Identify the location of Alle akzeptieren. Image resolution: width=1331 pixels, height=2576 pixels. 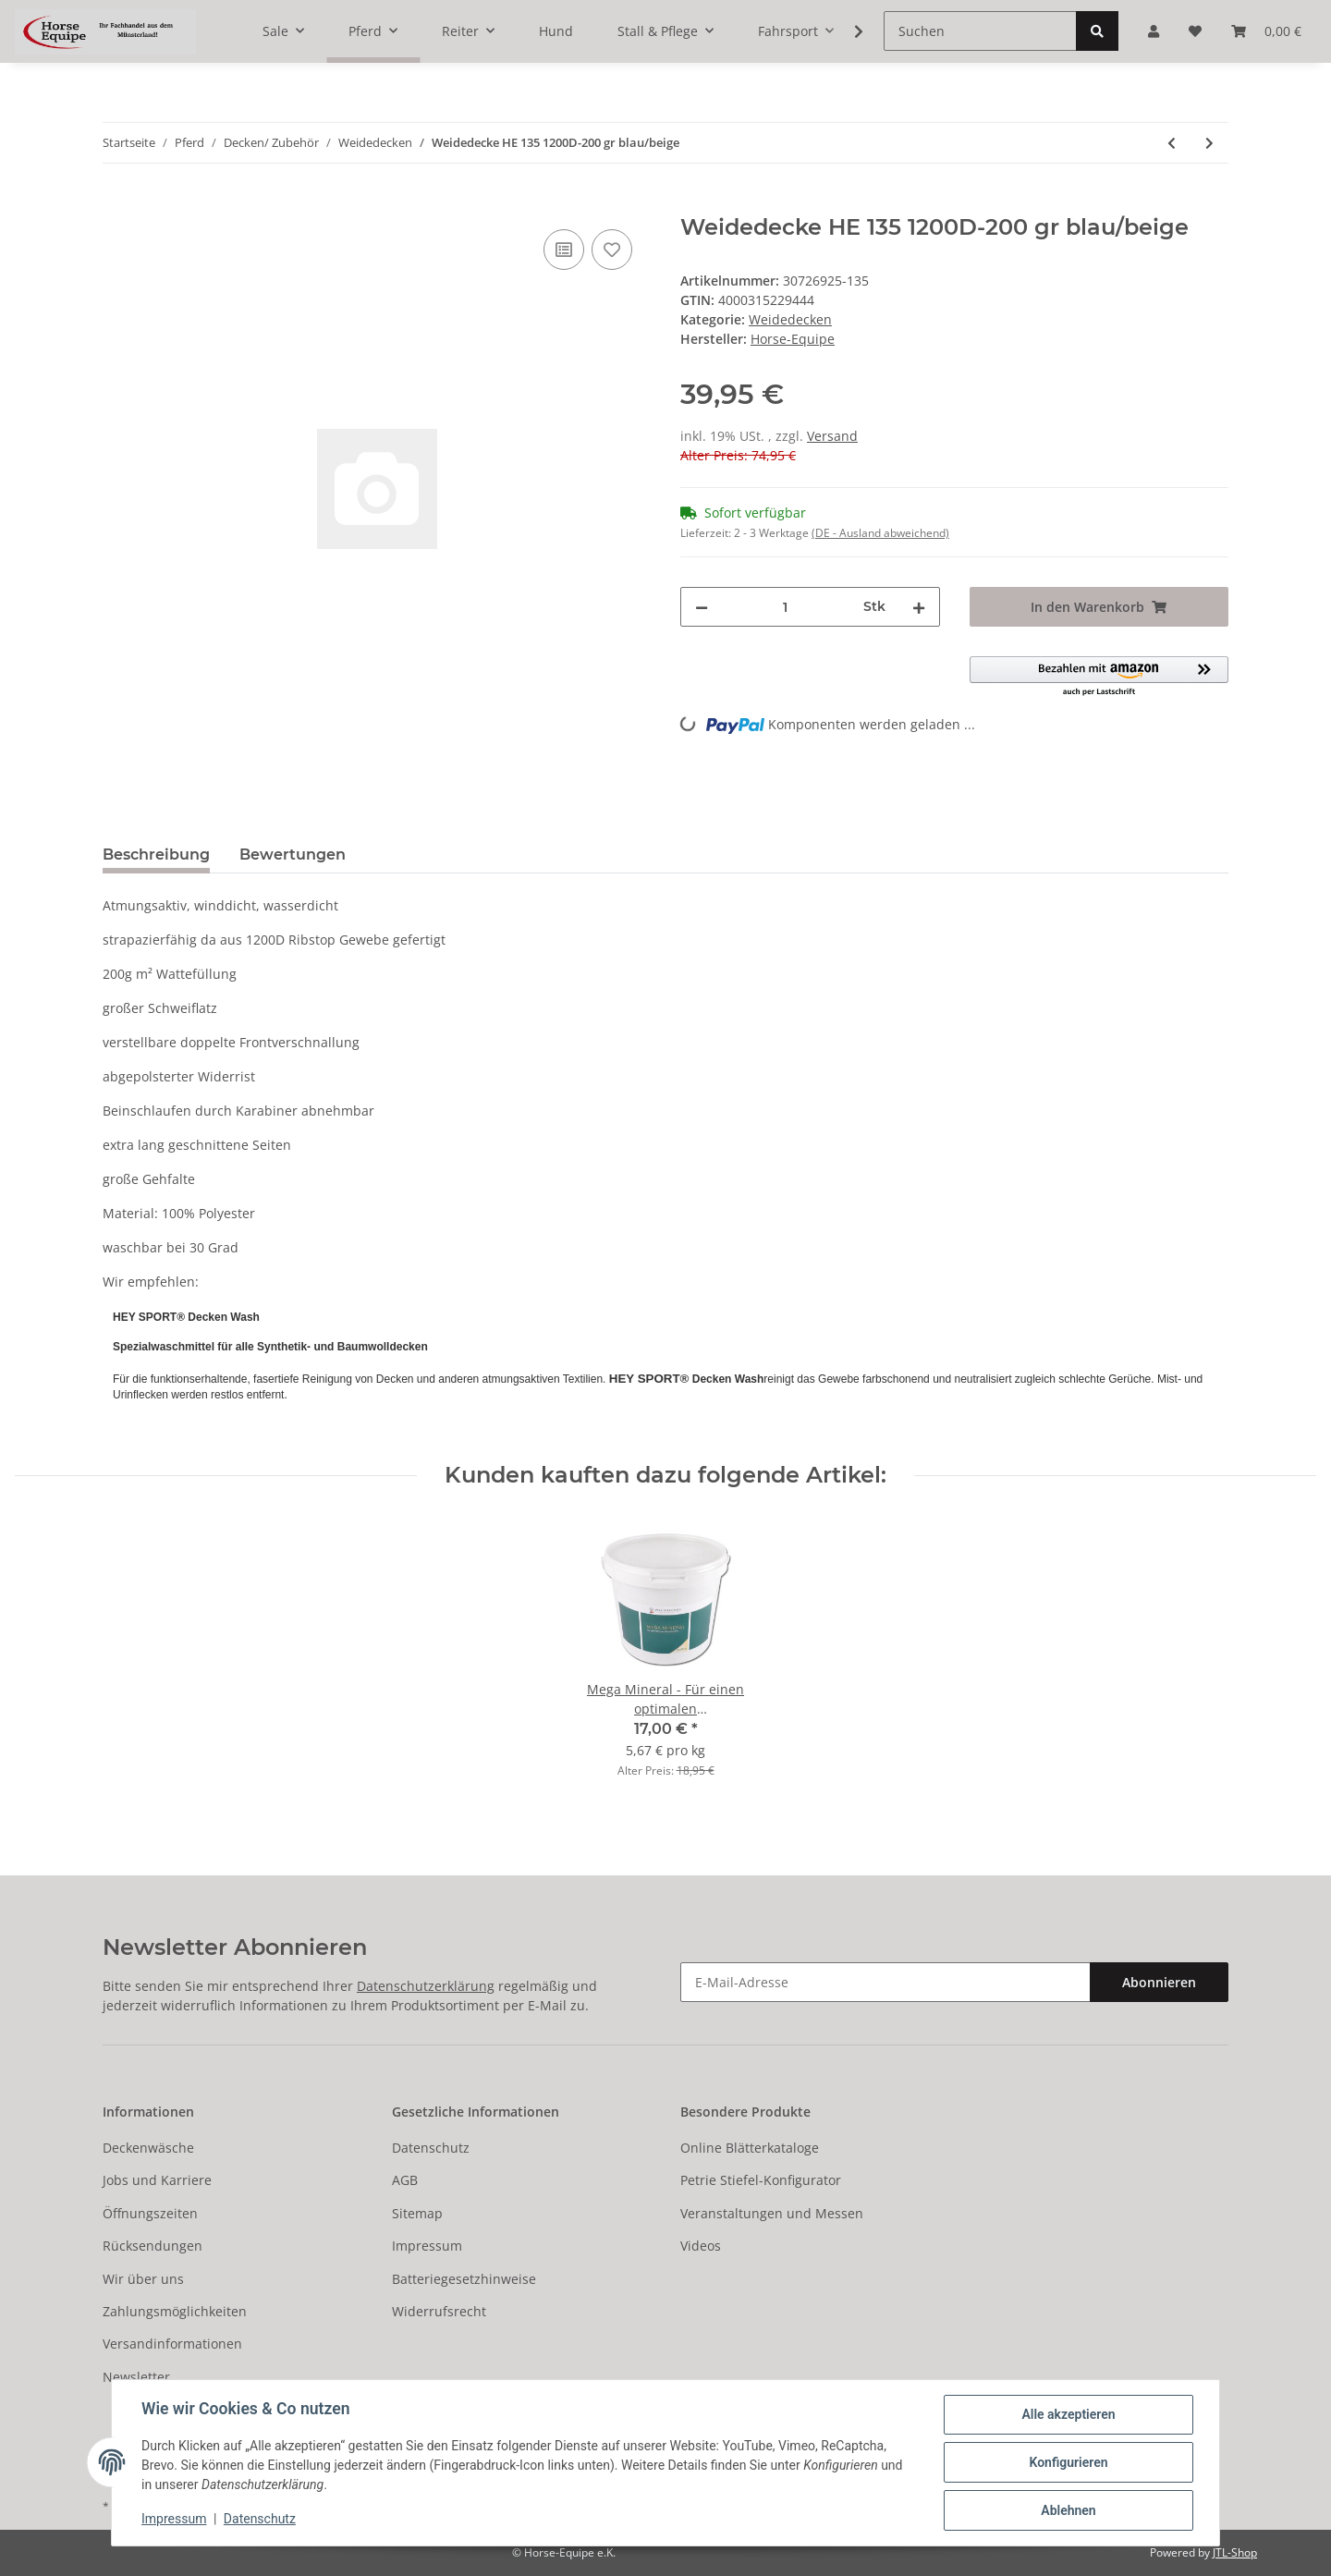
(1068, 2414).